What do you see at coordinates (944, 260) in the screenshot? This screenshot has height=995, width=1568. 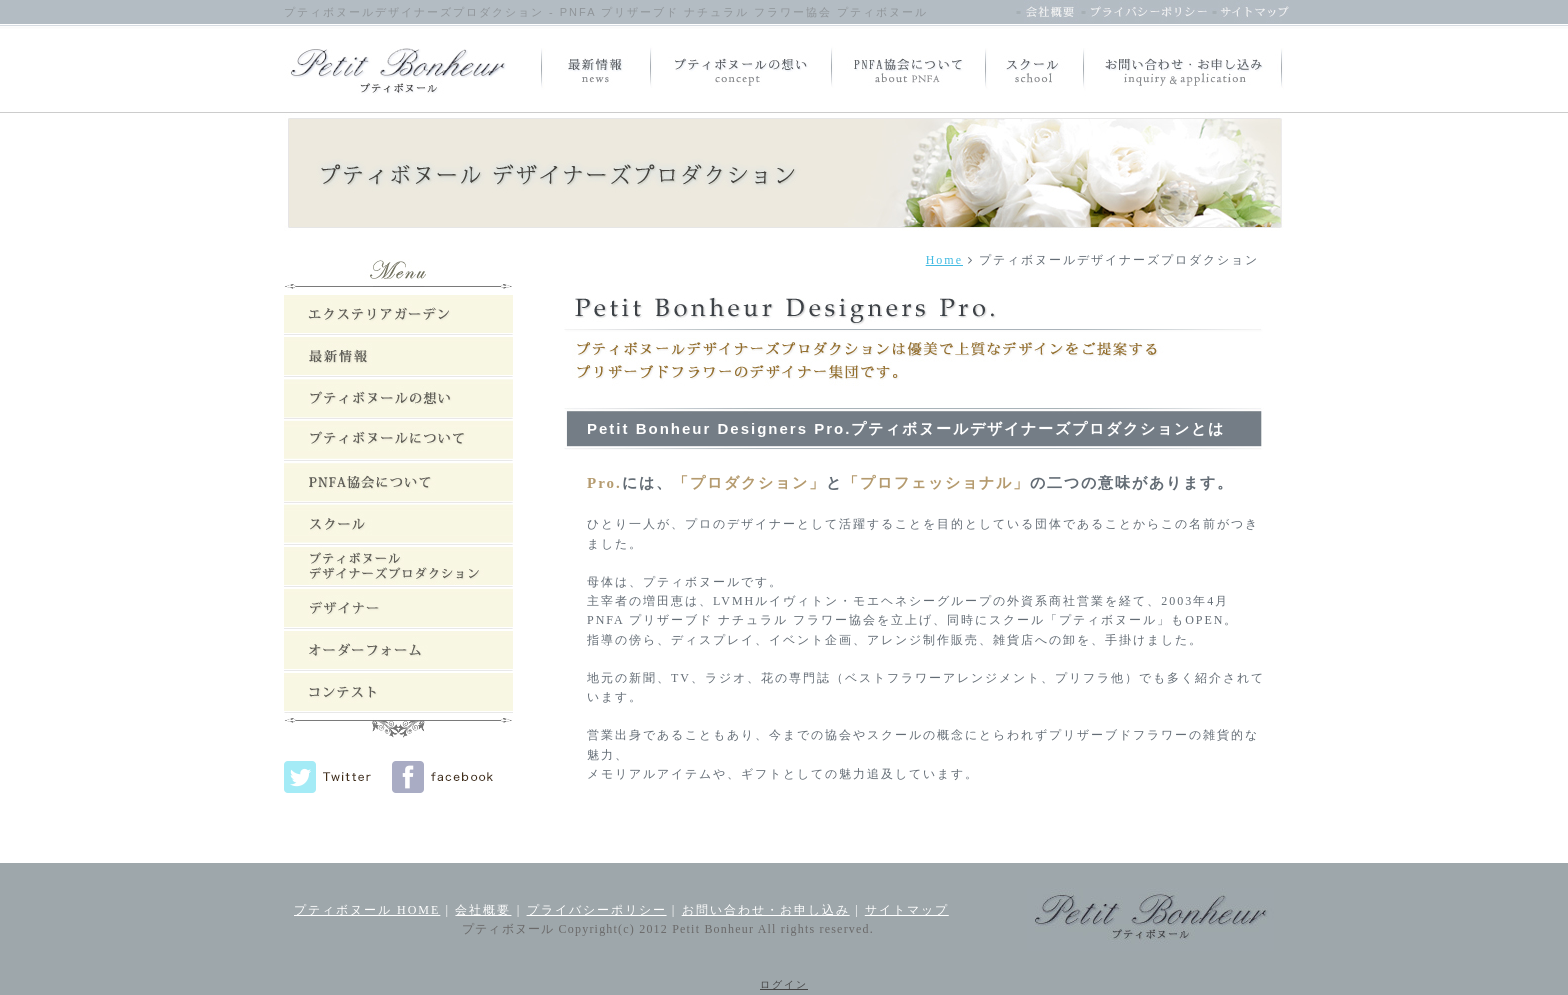 I see `Home` at bounding box center [944, 260].